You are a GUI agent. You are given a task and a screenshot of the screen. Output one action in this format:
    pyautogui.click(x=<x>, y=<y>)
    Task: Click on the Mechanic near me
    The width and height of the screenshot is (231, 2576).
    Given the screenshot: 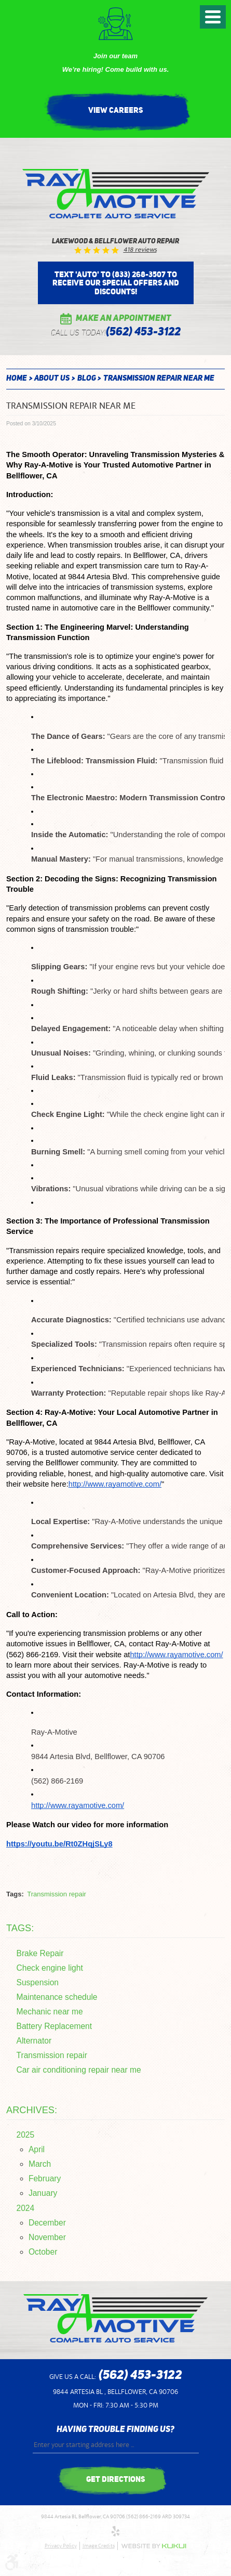 What is the action you would take?
    pyautogui.click(x=50, y=2011)
    